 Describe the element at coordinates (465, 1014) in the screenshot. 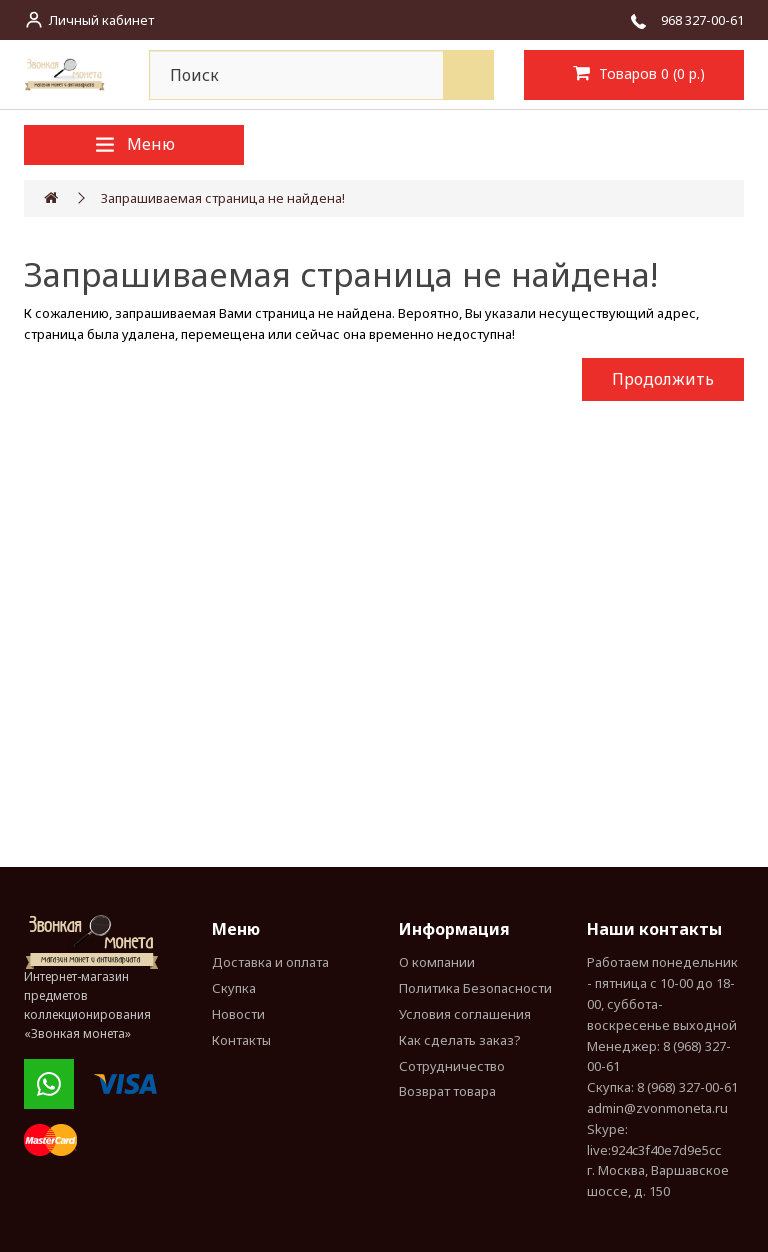

I see `Условия соглашения` at that location.